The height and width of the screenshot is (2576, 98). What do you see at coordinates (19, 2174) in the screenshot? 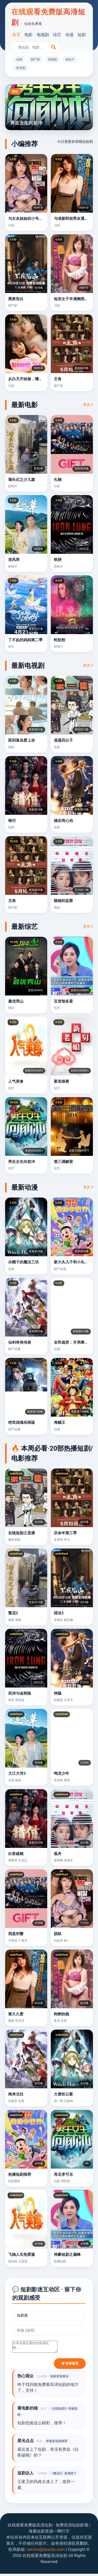
I see `热播短剧推荐` at bounding box center [19, 2174].